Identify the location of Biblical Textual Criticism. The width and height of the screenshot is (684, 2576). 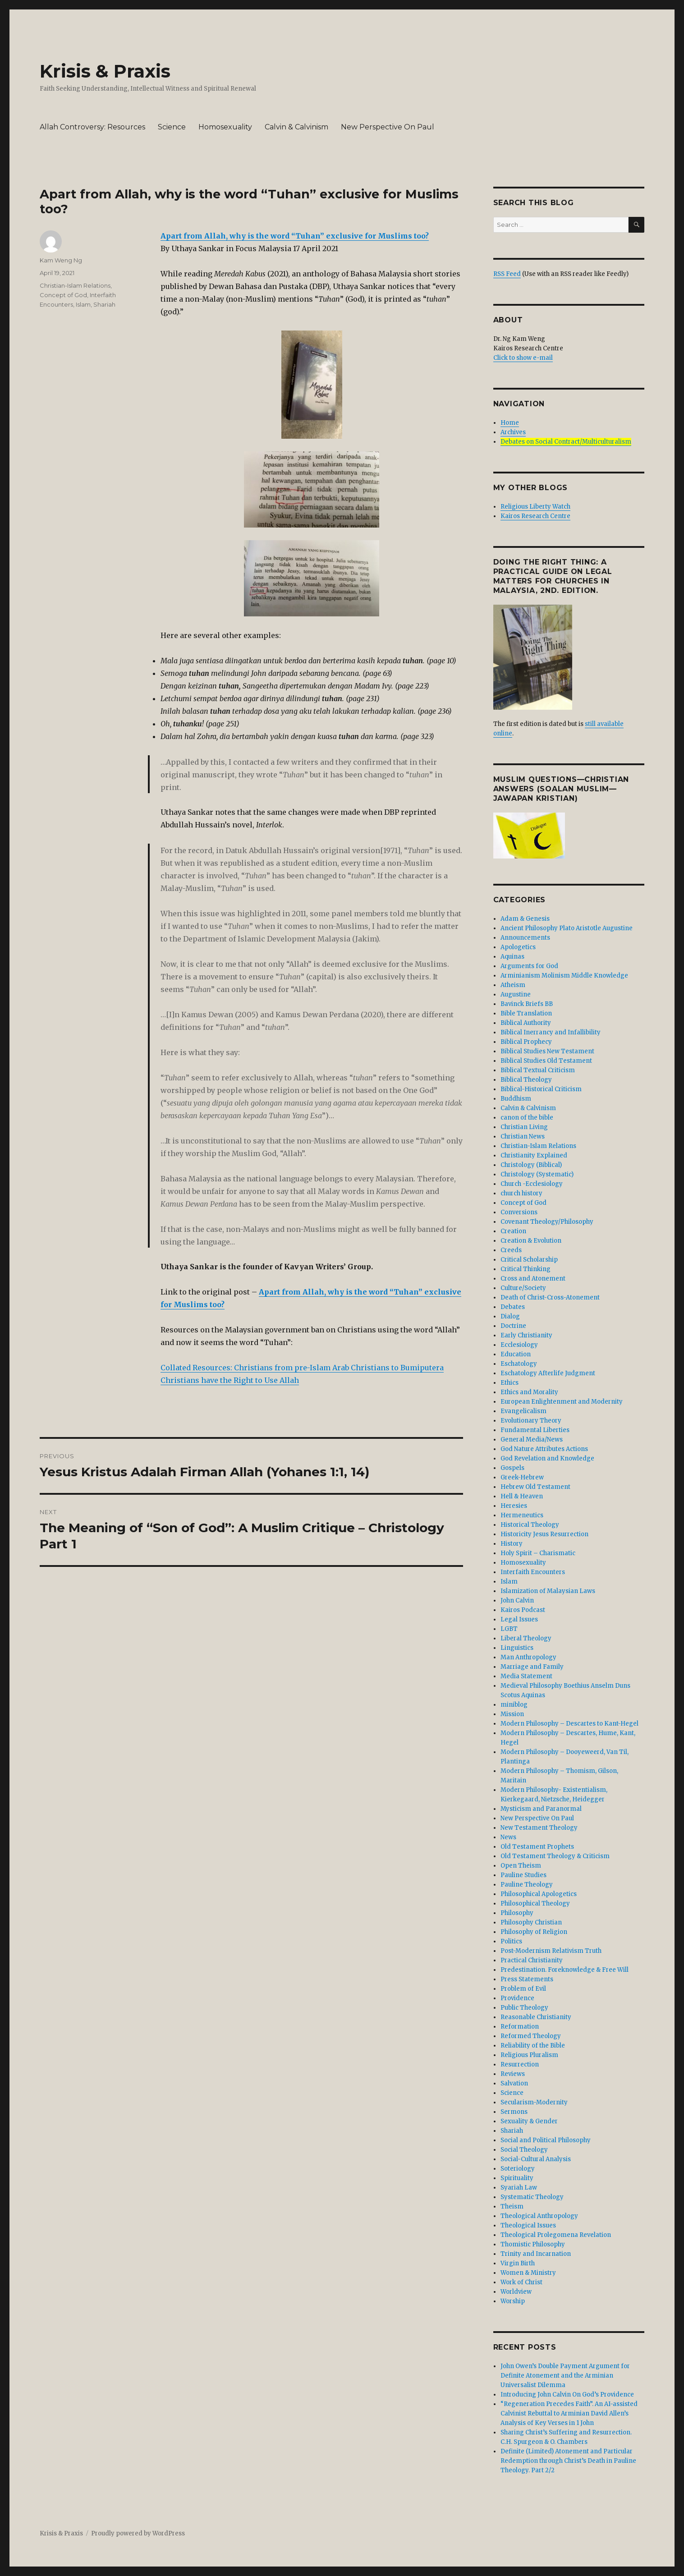
(537, 1070).